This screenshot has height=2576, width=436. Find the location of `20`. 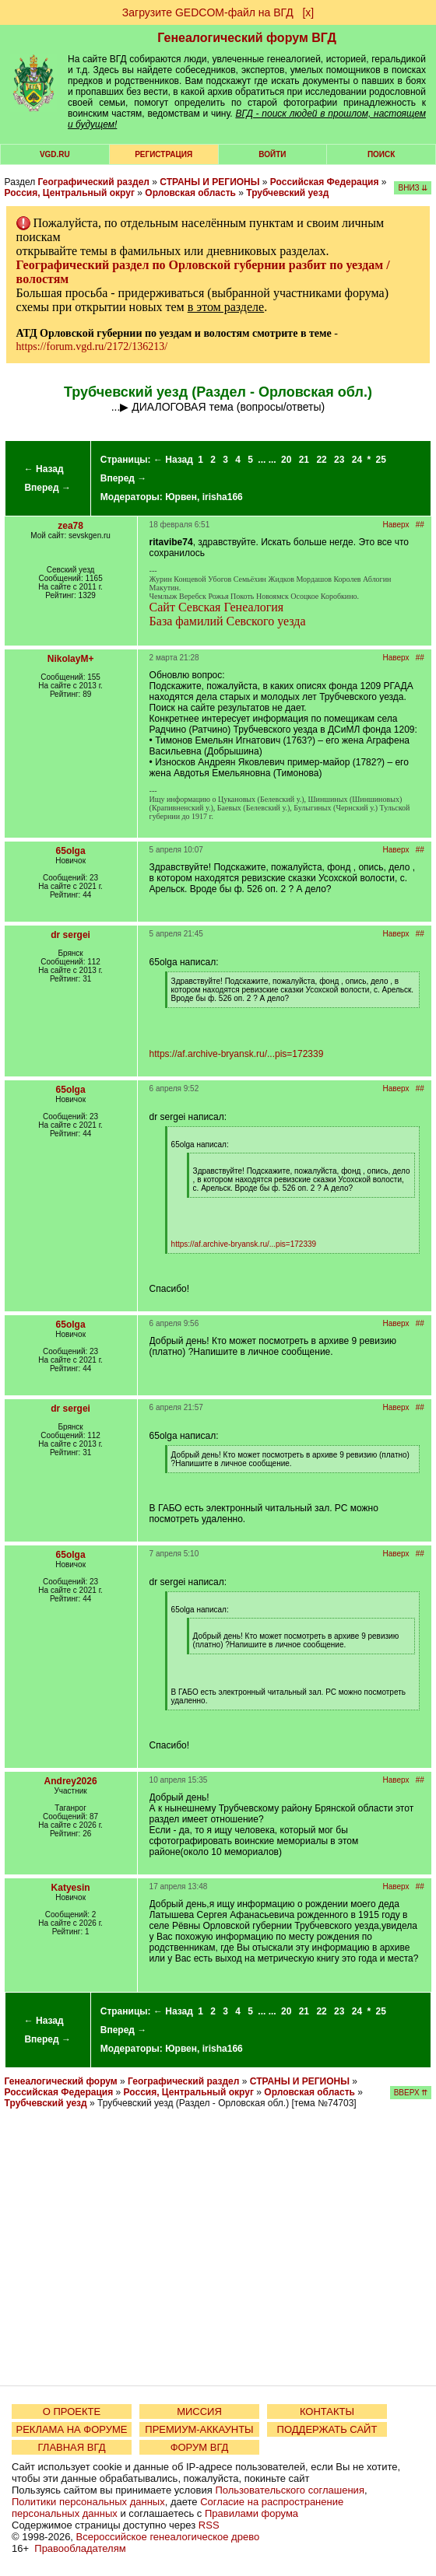

20 is located at coordinates (286, 459).